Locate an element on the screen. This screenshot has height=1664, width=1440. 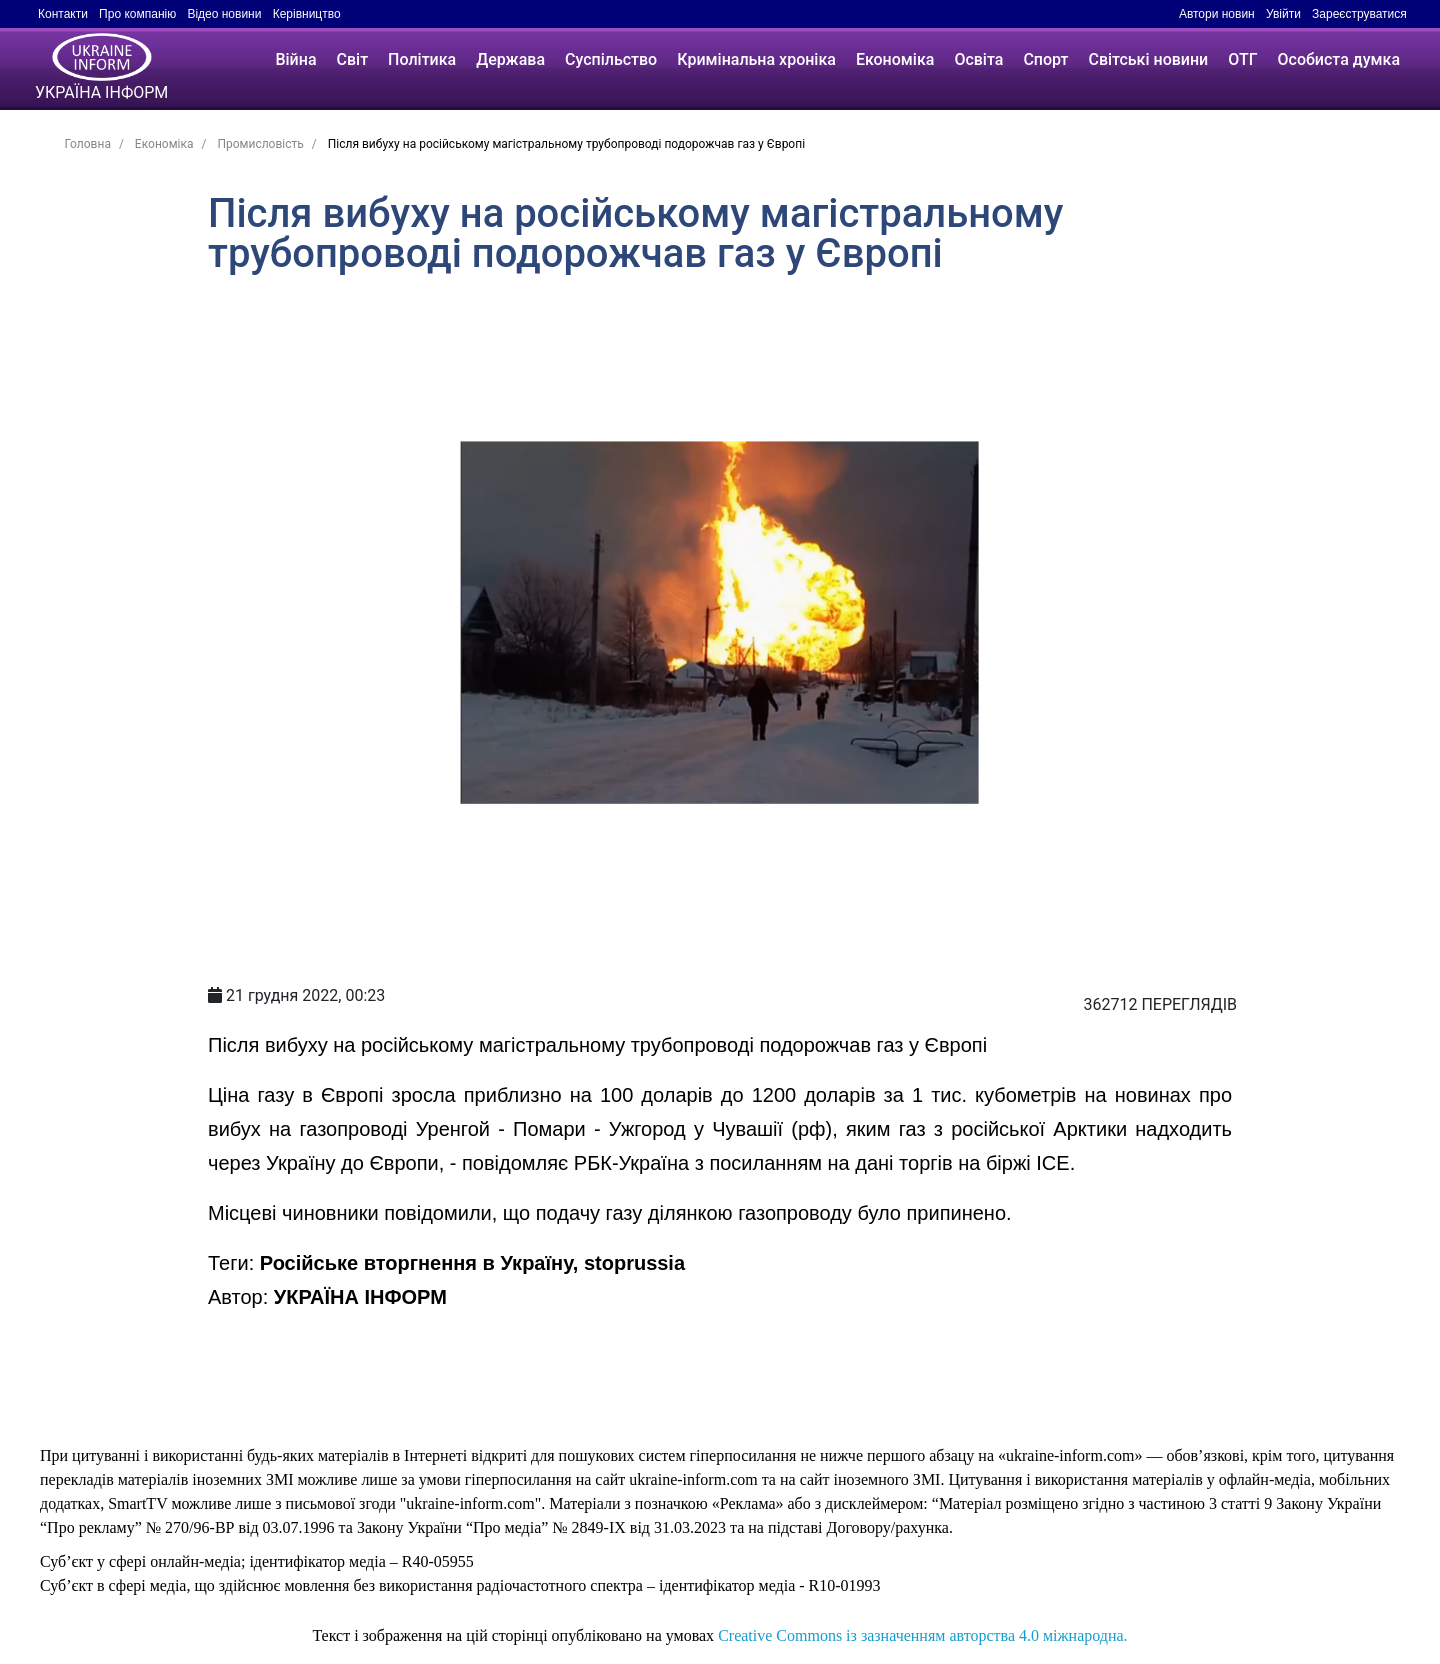
Війна is located at coordinates (295, 59).